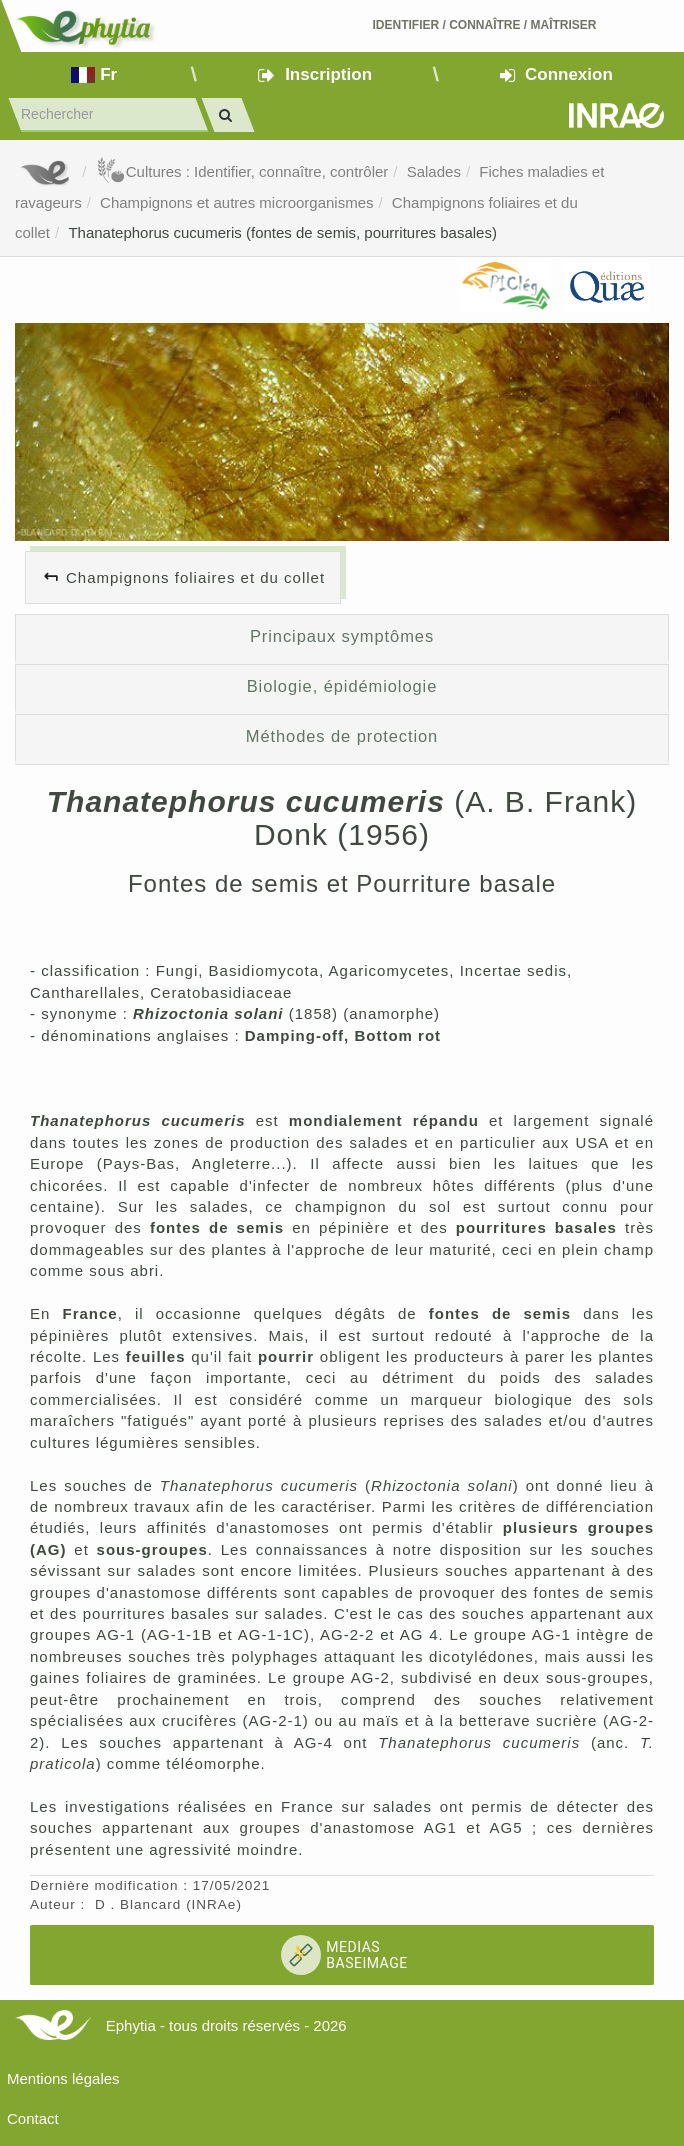  What do you see at coordinates (282, 232) in the screenshot?
I see `Thanatephorus cucumeris (fontes de semis, pourritures basales)` at bounding box center [282, 232].